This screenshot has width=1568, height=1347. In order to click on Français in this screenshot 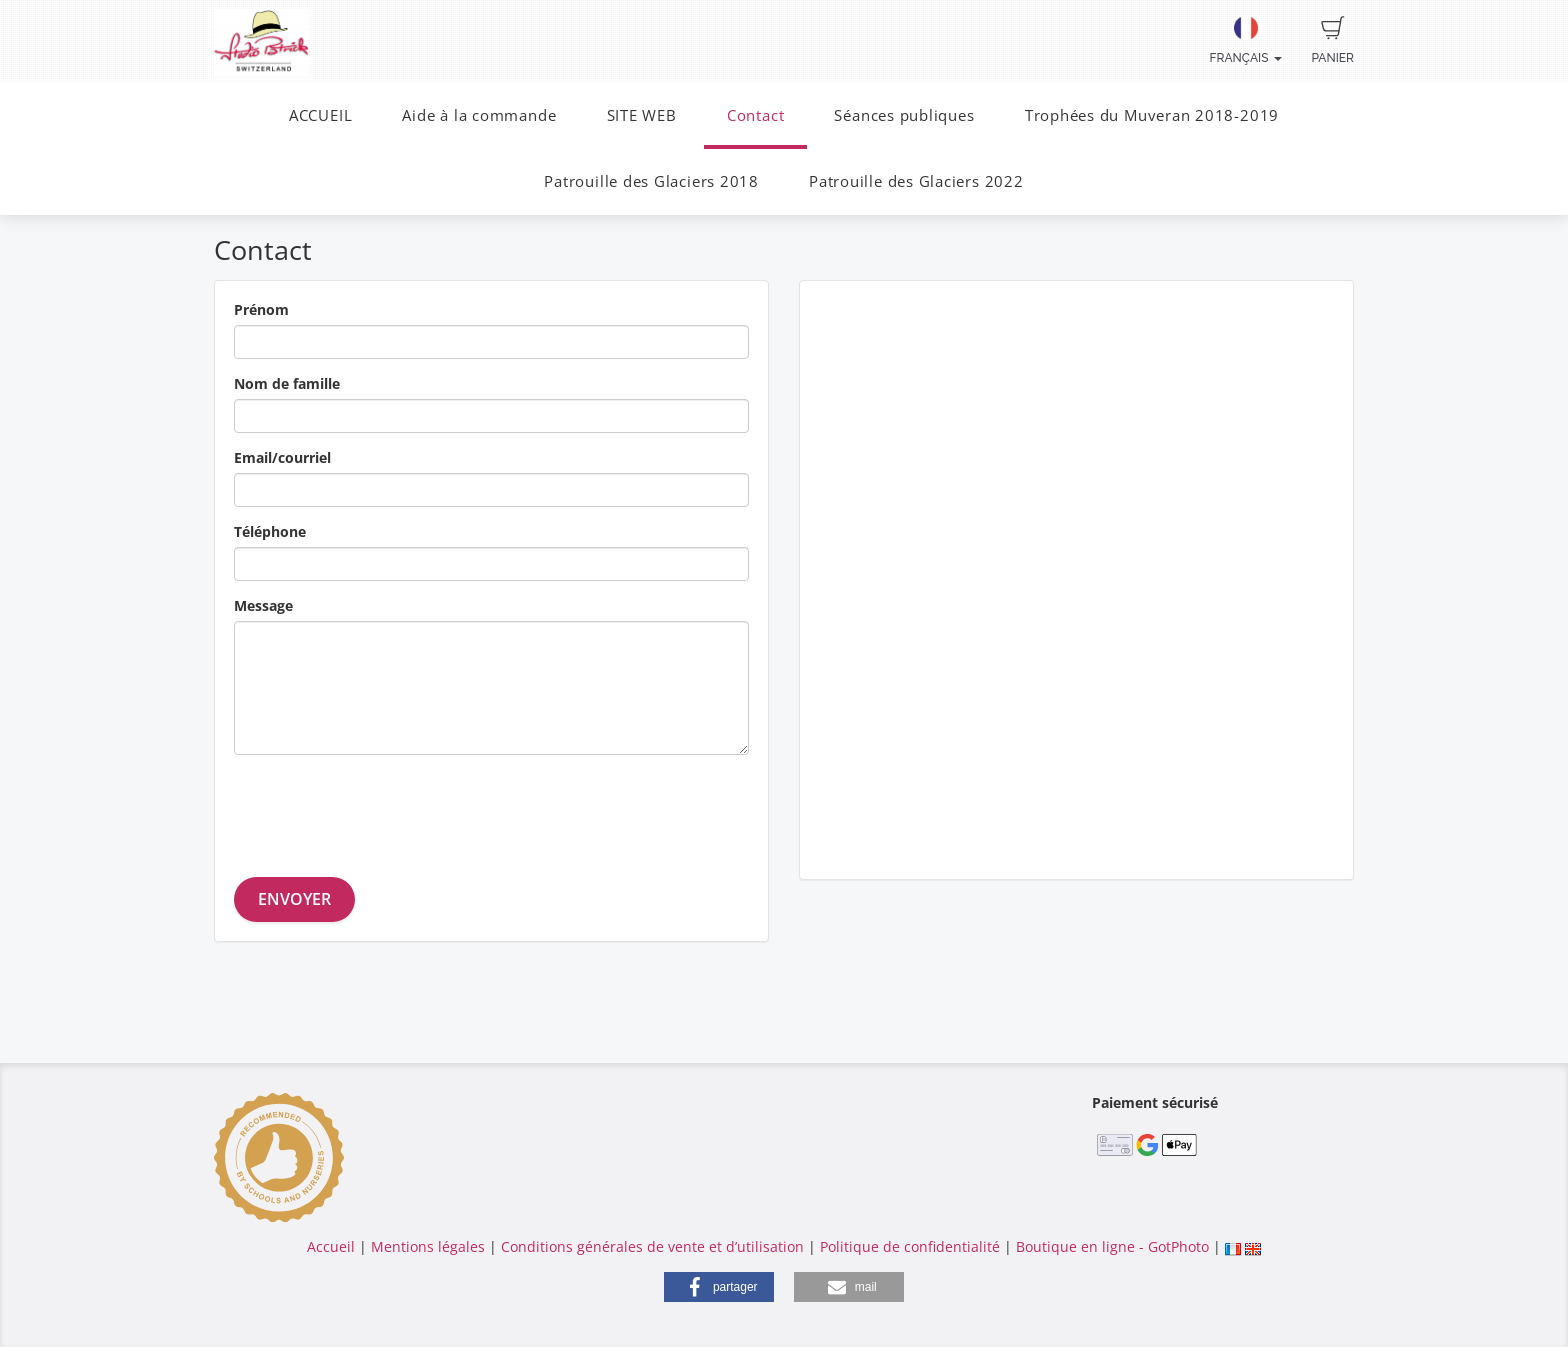, I will do `click(1246, 40)`.